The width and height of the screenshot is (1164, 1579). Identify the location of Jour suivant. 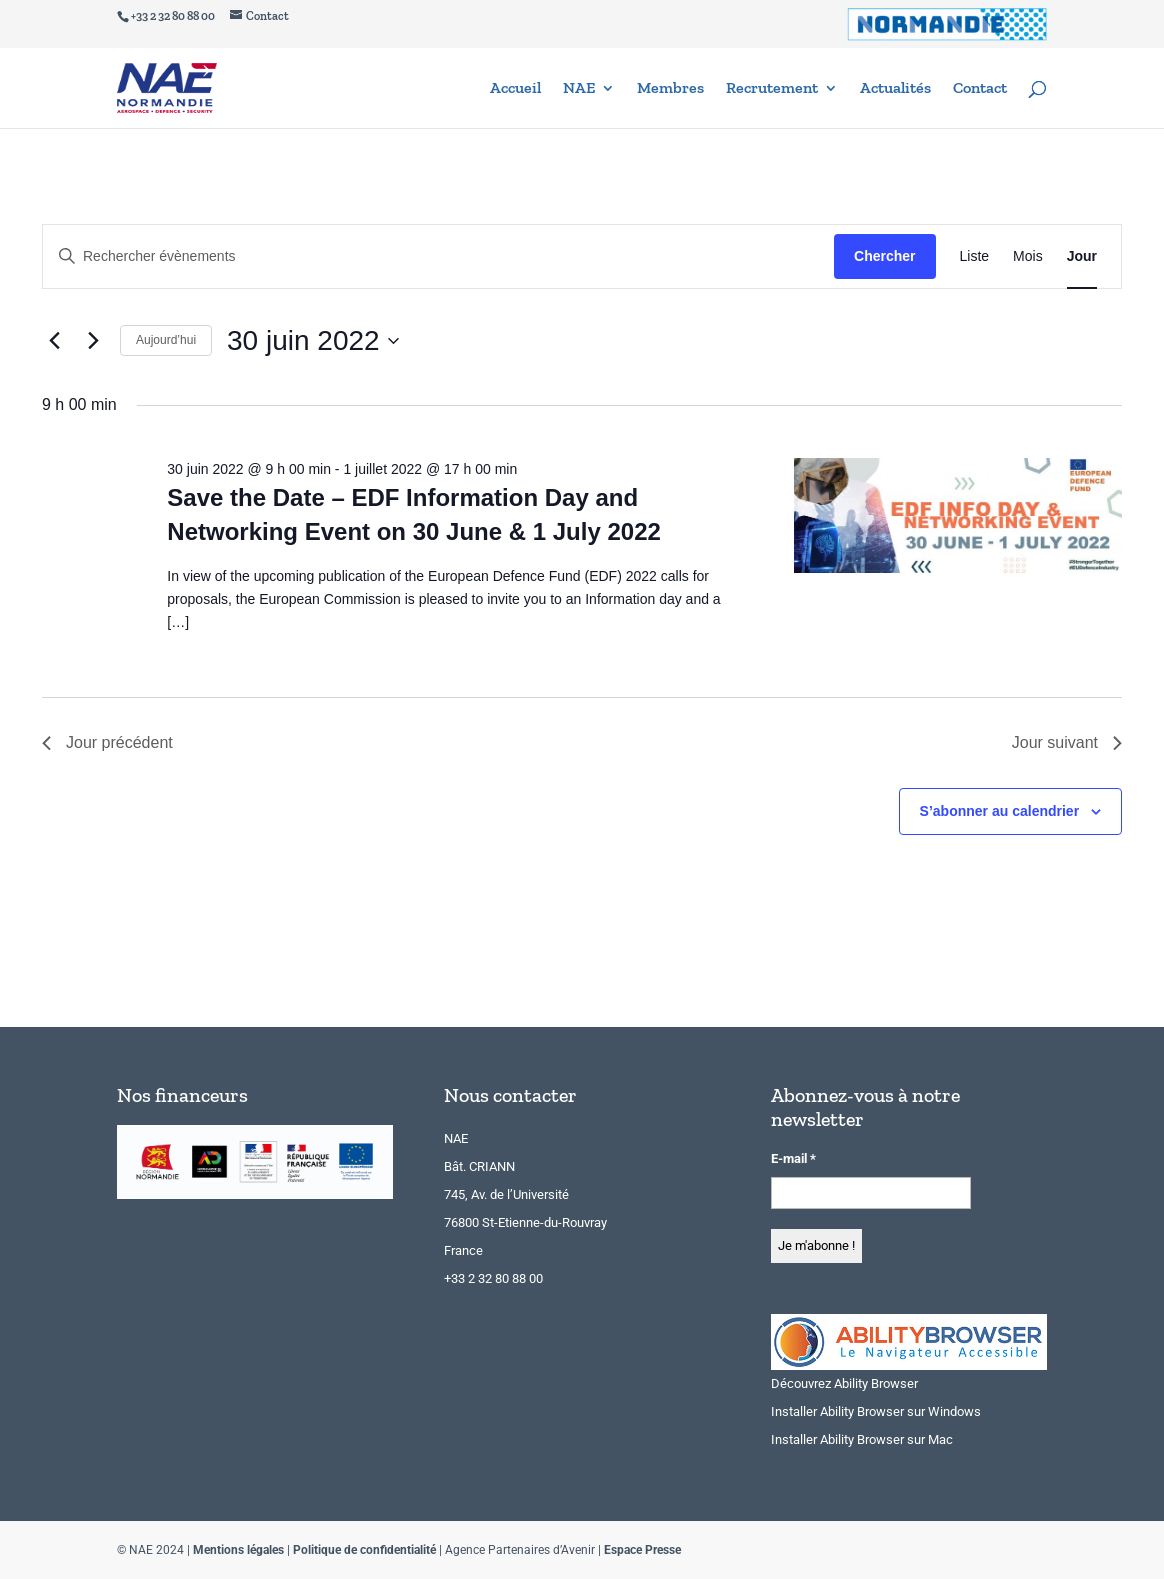
(1067, 742).